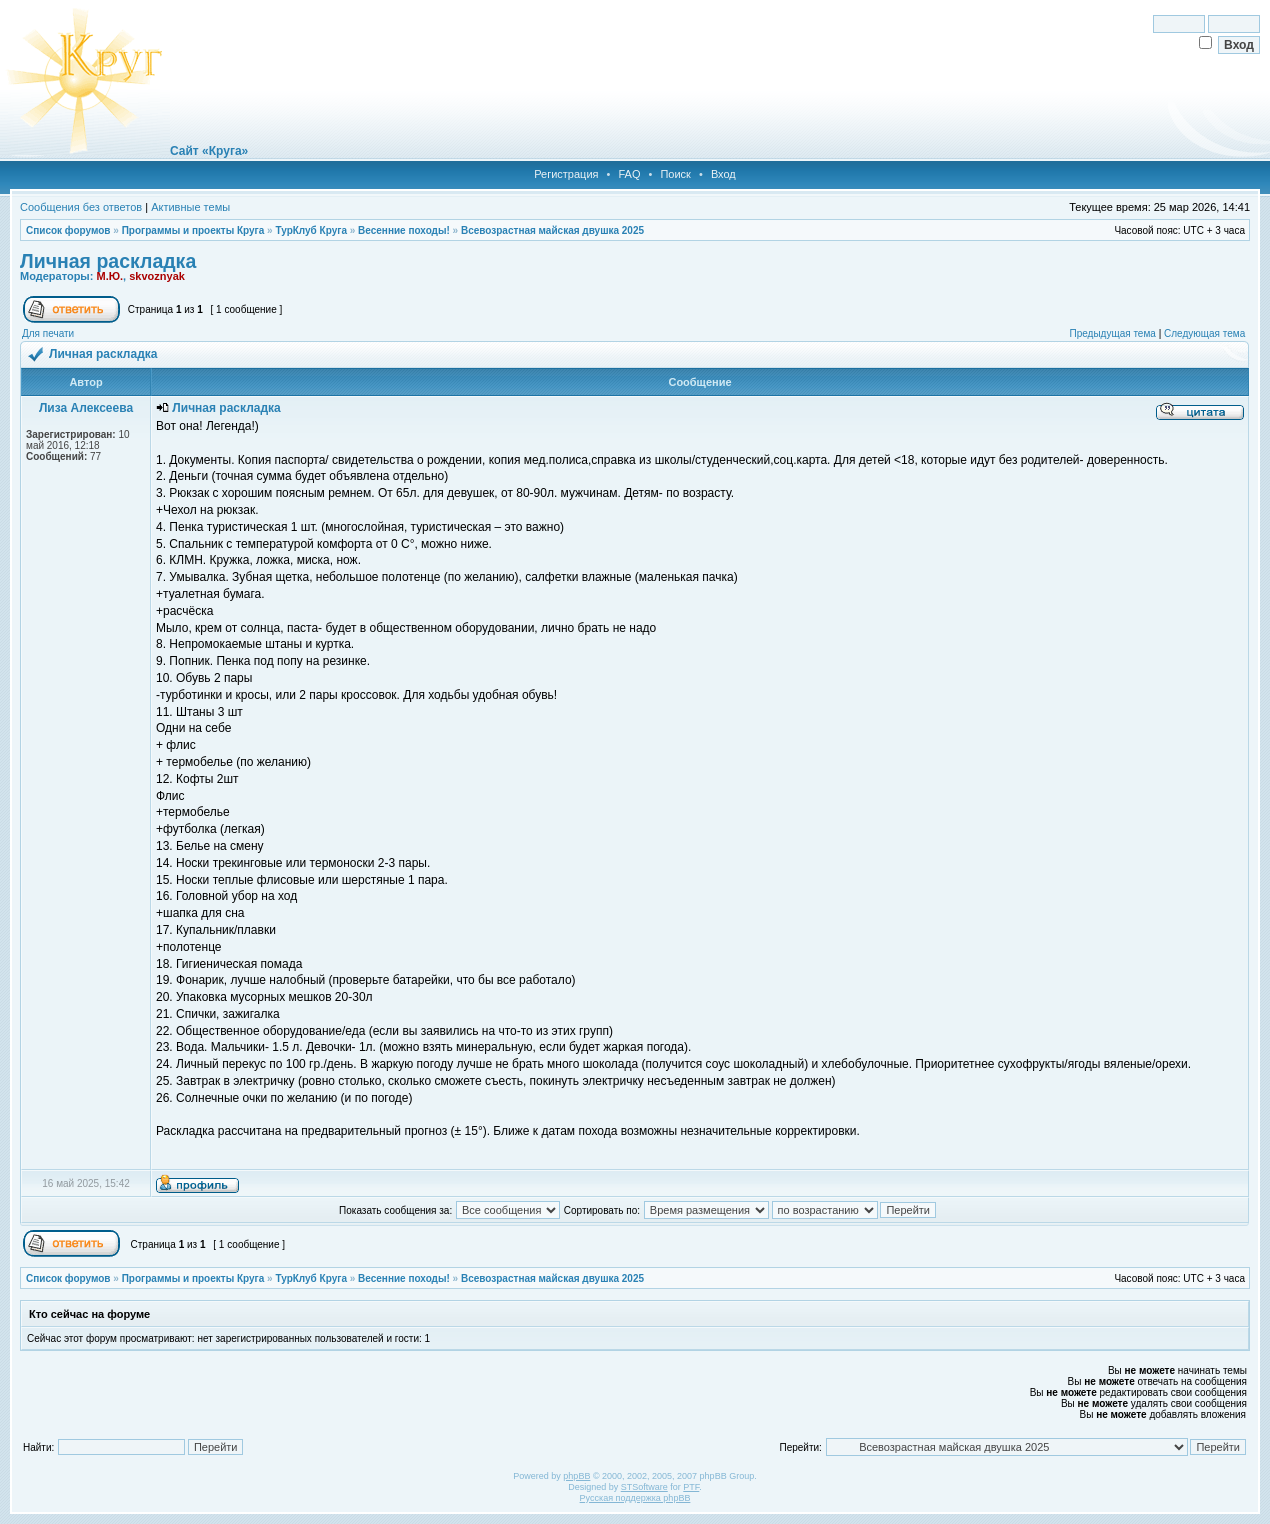 This screenshot has height=1524, width=1270. What do you see at coordinates (691, 1487) in the screenshot?
I see `PTF` at bounding box center [691, 1487].